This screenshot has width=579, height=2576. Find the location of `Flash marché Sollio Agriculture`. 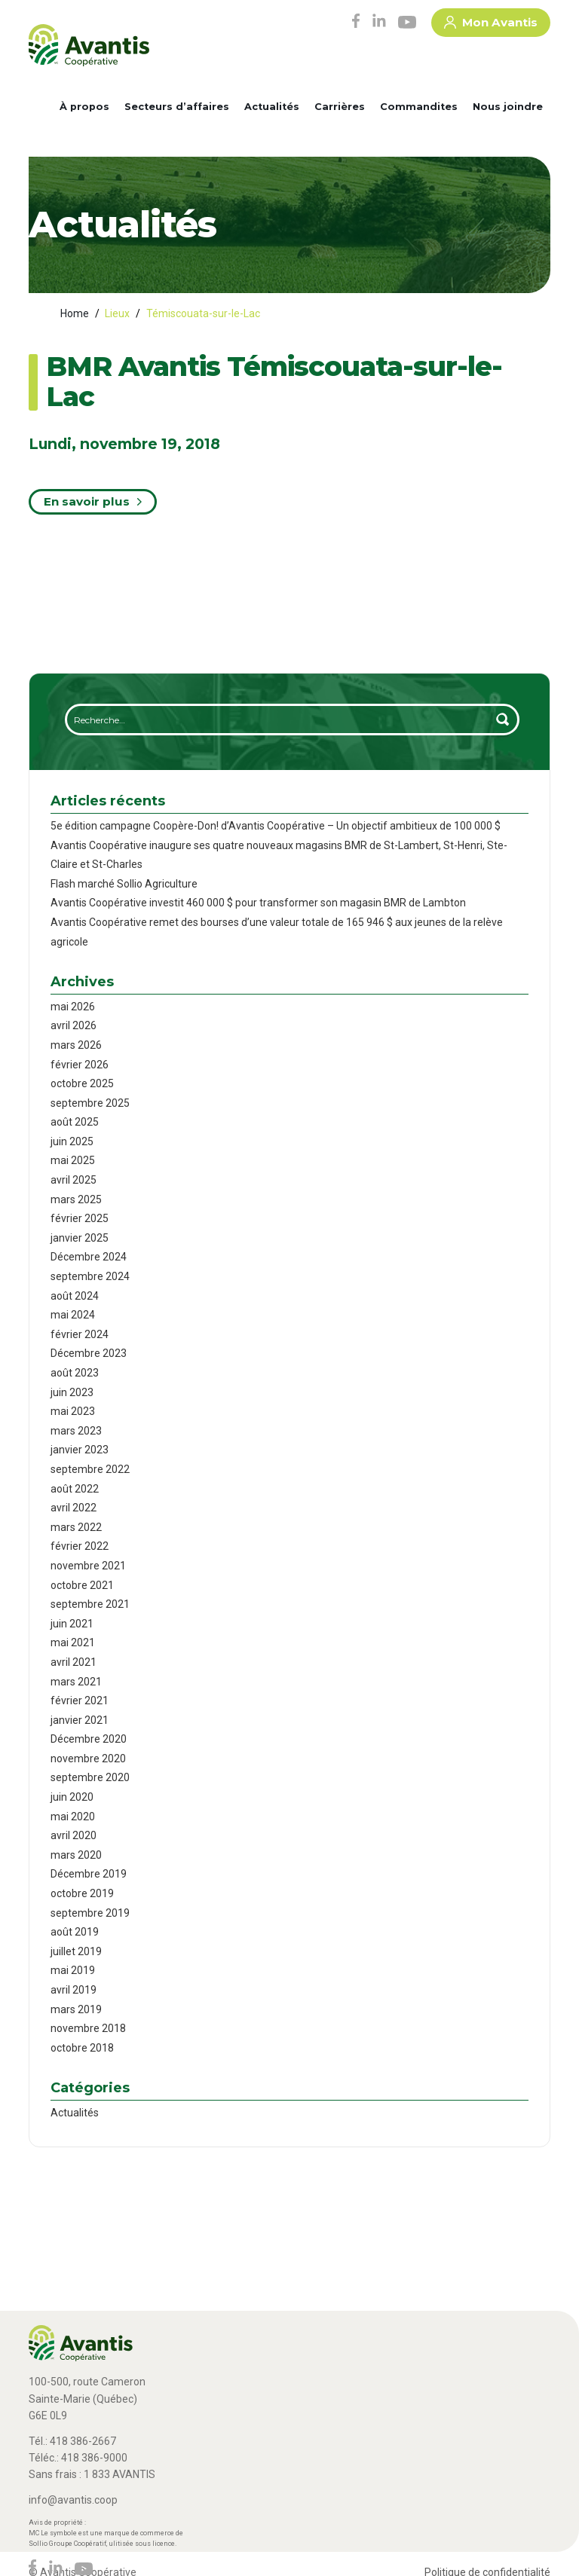

Flash marché Sollio Agriculture is located at coordinates (124, 884).